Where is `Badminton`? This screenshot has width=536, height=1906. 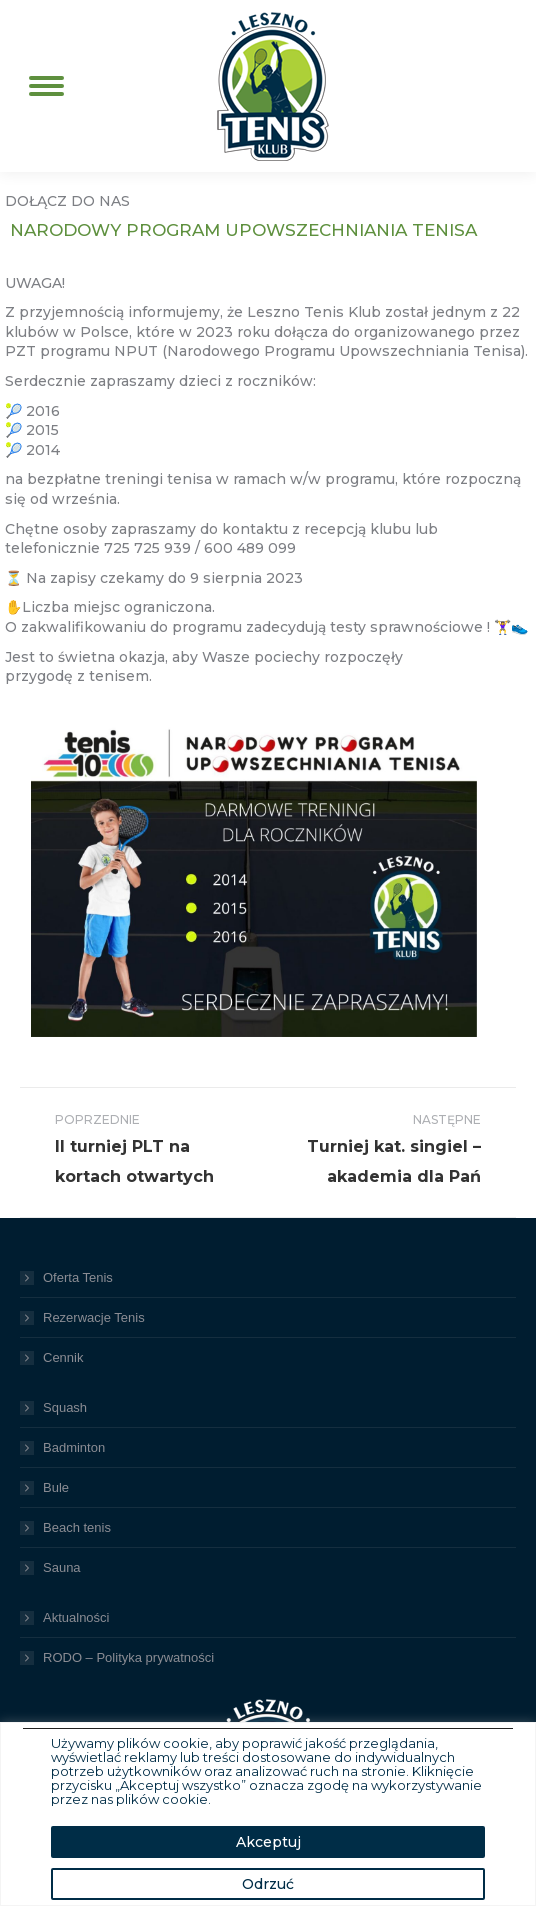 Badminton is located at coordinates (74, 1447).